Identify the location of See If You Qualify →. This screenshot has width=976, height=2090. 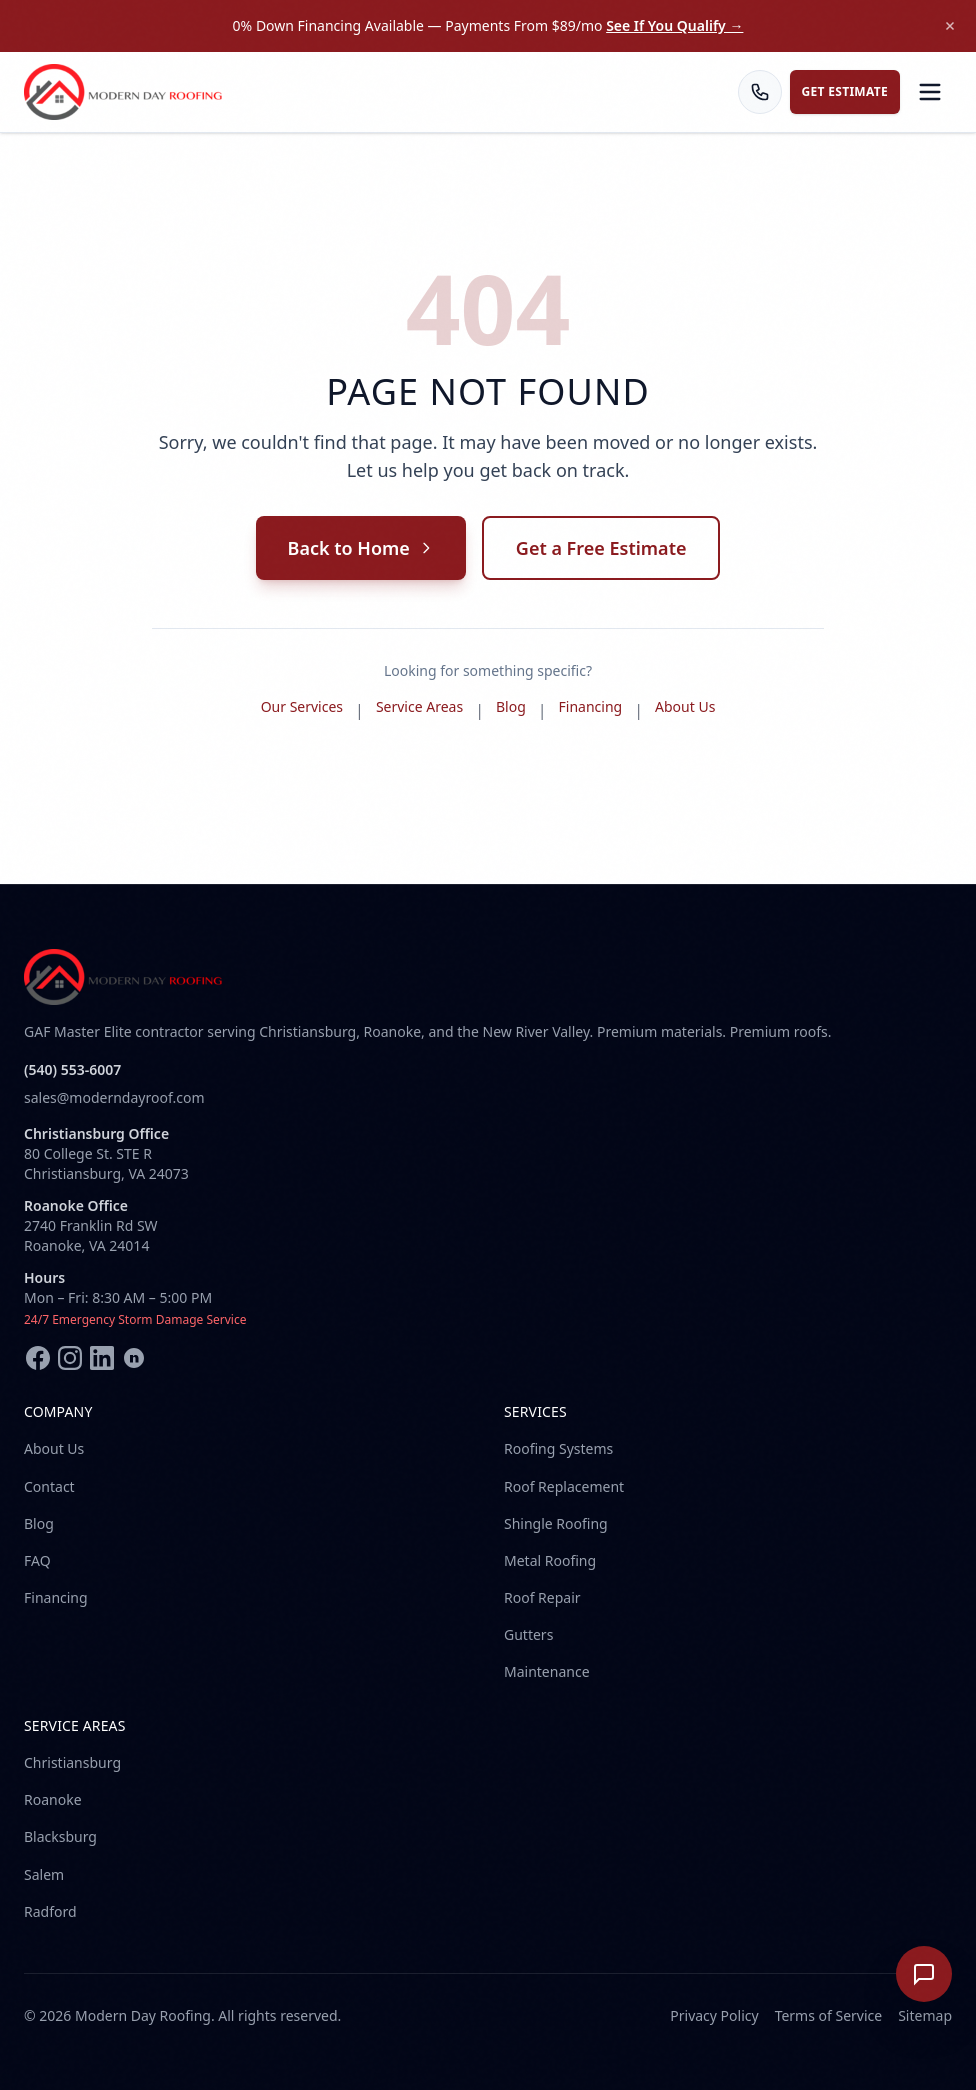
(674, 25).